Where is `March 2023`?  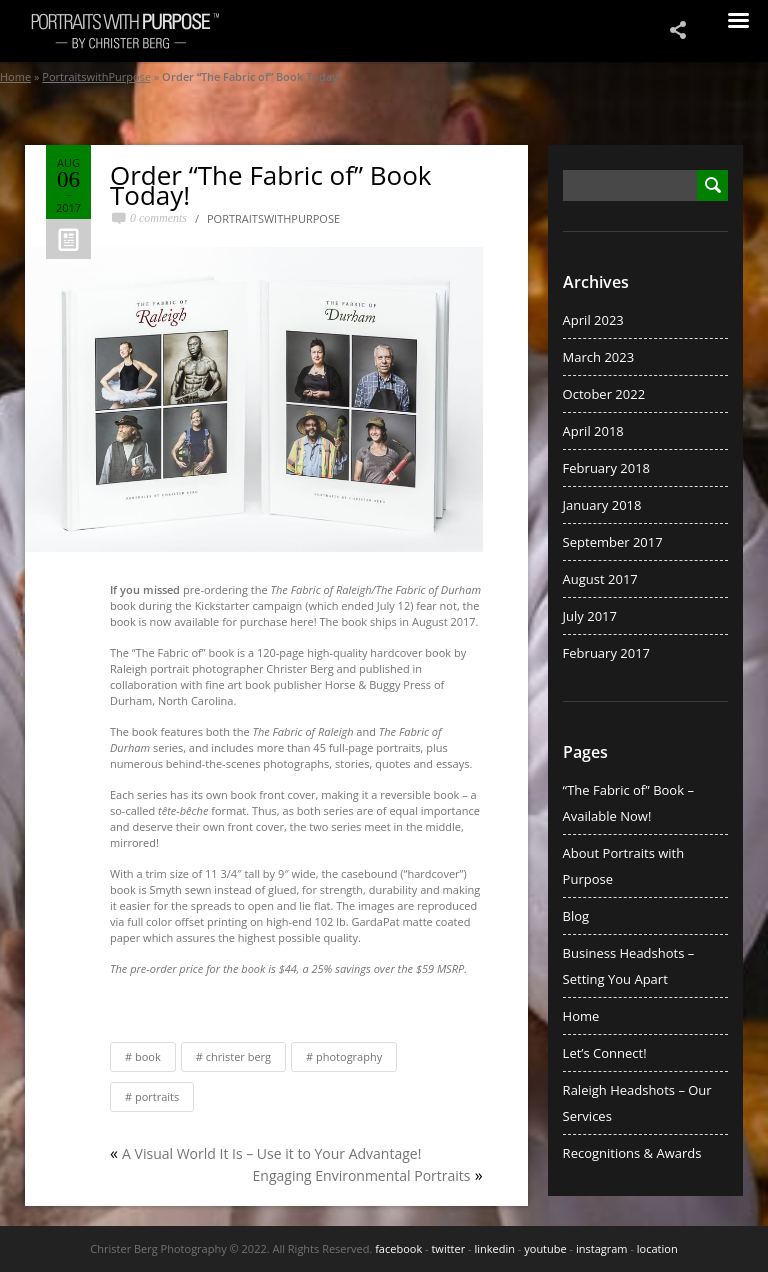
March 2023 is located at coordinates (599, 357).